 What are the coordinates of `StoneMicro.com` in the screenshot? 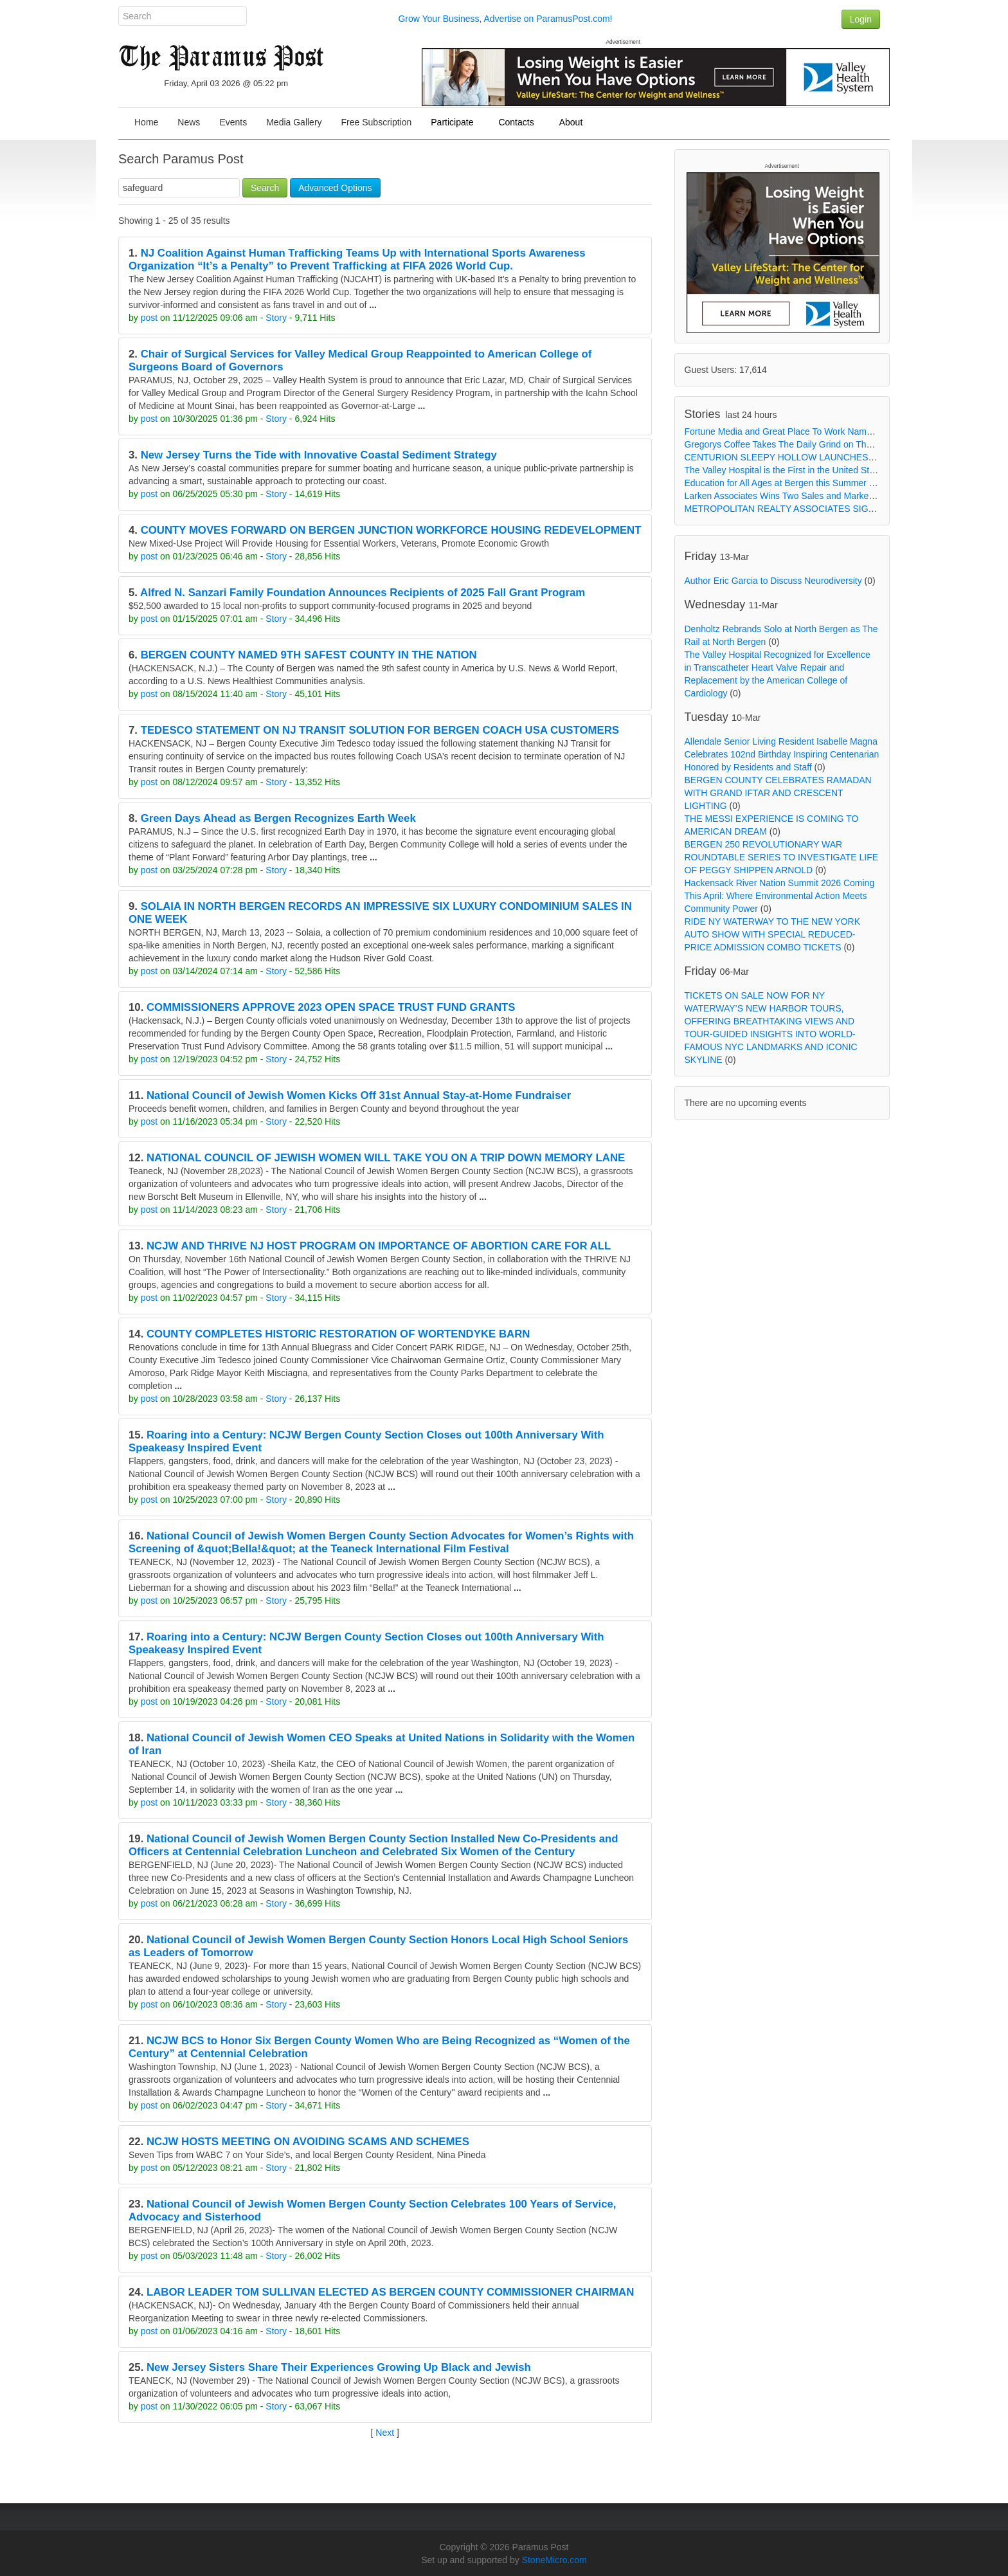 It's located at (554, 2560).